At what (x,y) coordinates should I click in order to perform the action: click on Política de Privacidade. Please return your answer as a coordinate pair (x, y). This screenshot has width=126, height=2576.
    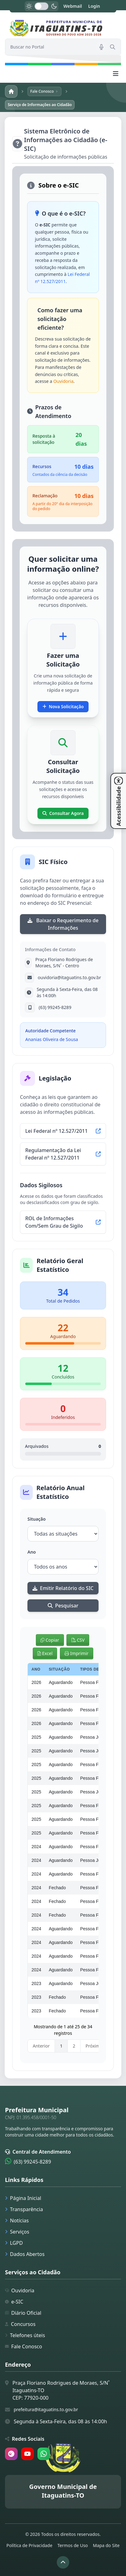
    Looking at the image, I should click on (29, 2545).